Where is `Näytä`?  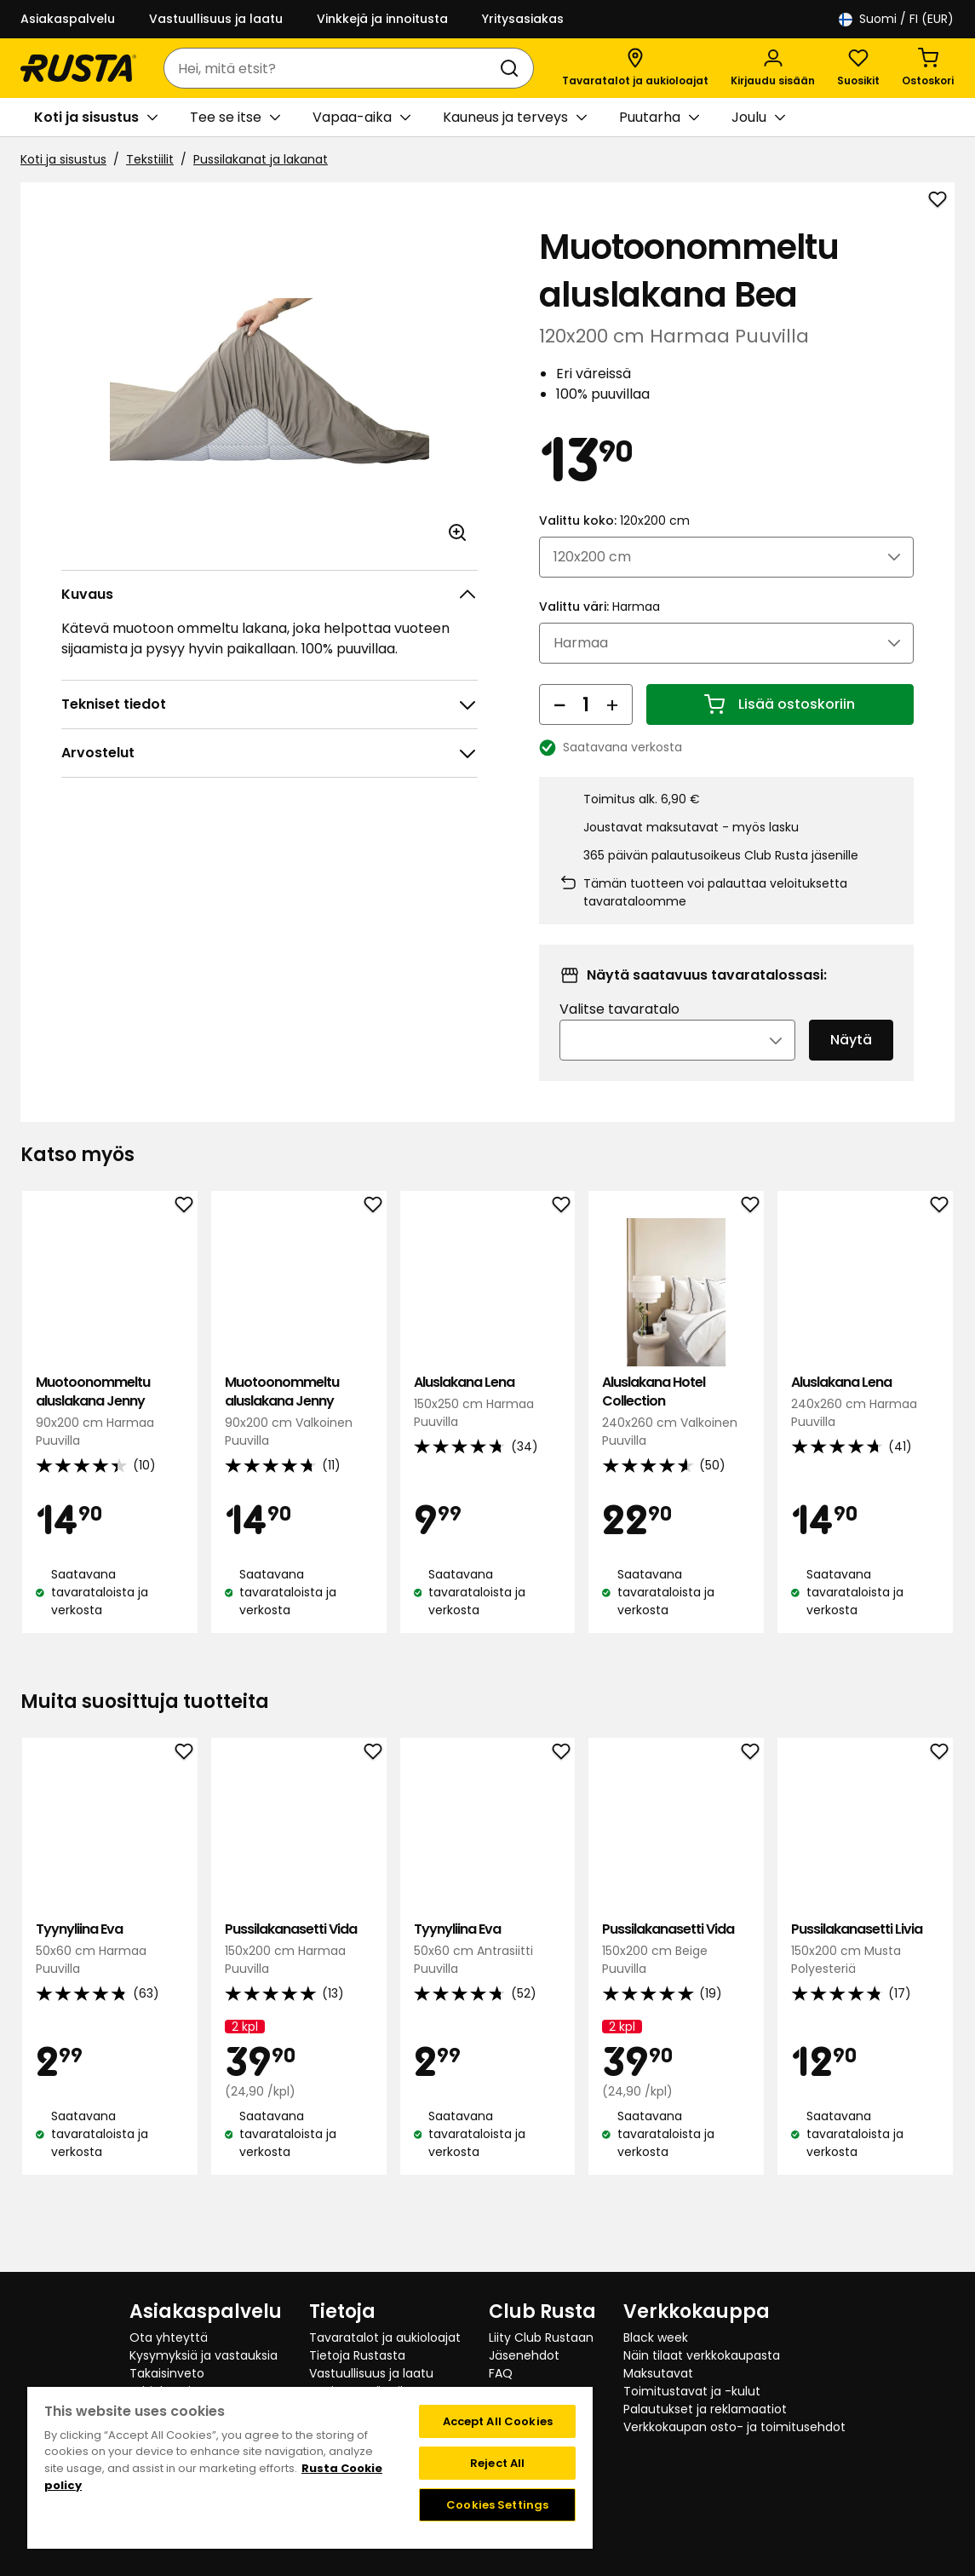
Näytä is located at coordinates (851, 1063).